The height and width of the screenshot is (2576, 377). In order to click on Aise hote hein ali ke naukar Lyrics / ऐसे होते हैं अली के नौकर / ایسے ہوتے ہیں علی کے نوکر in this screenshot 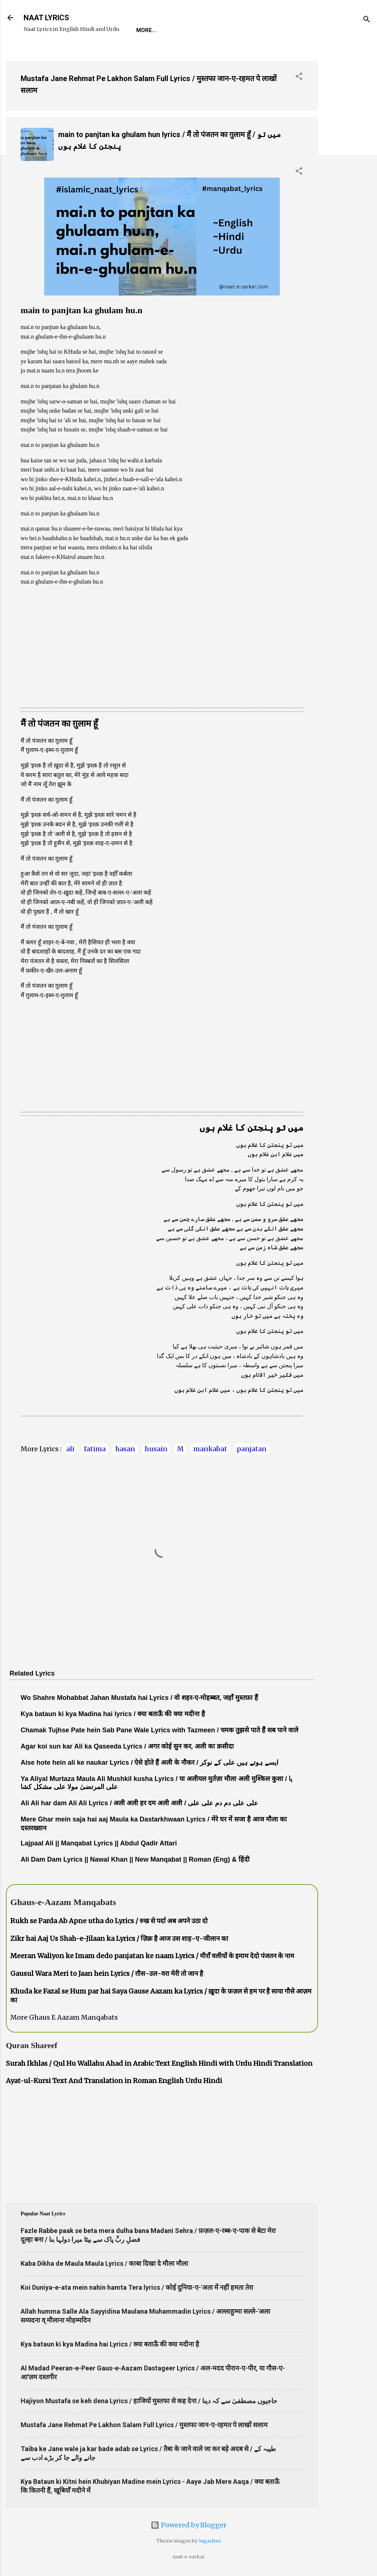, I will do `click(149, 1762)`.